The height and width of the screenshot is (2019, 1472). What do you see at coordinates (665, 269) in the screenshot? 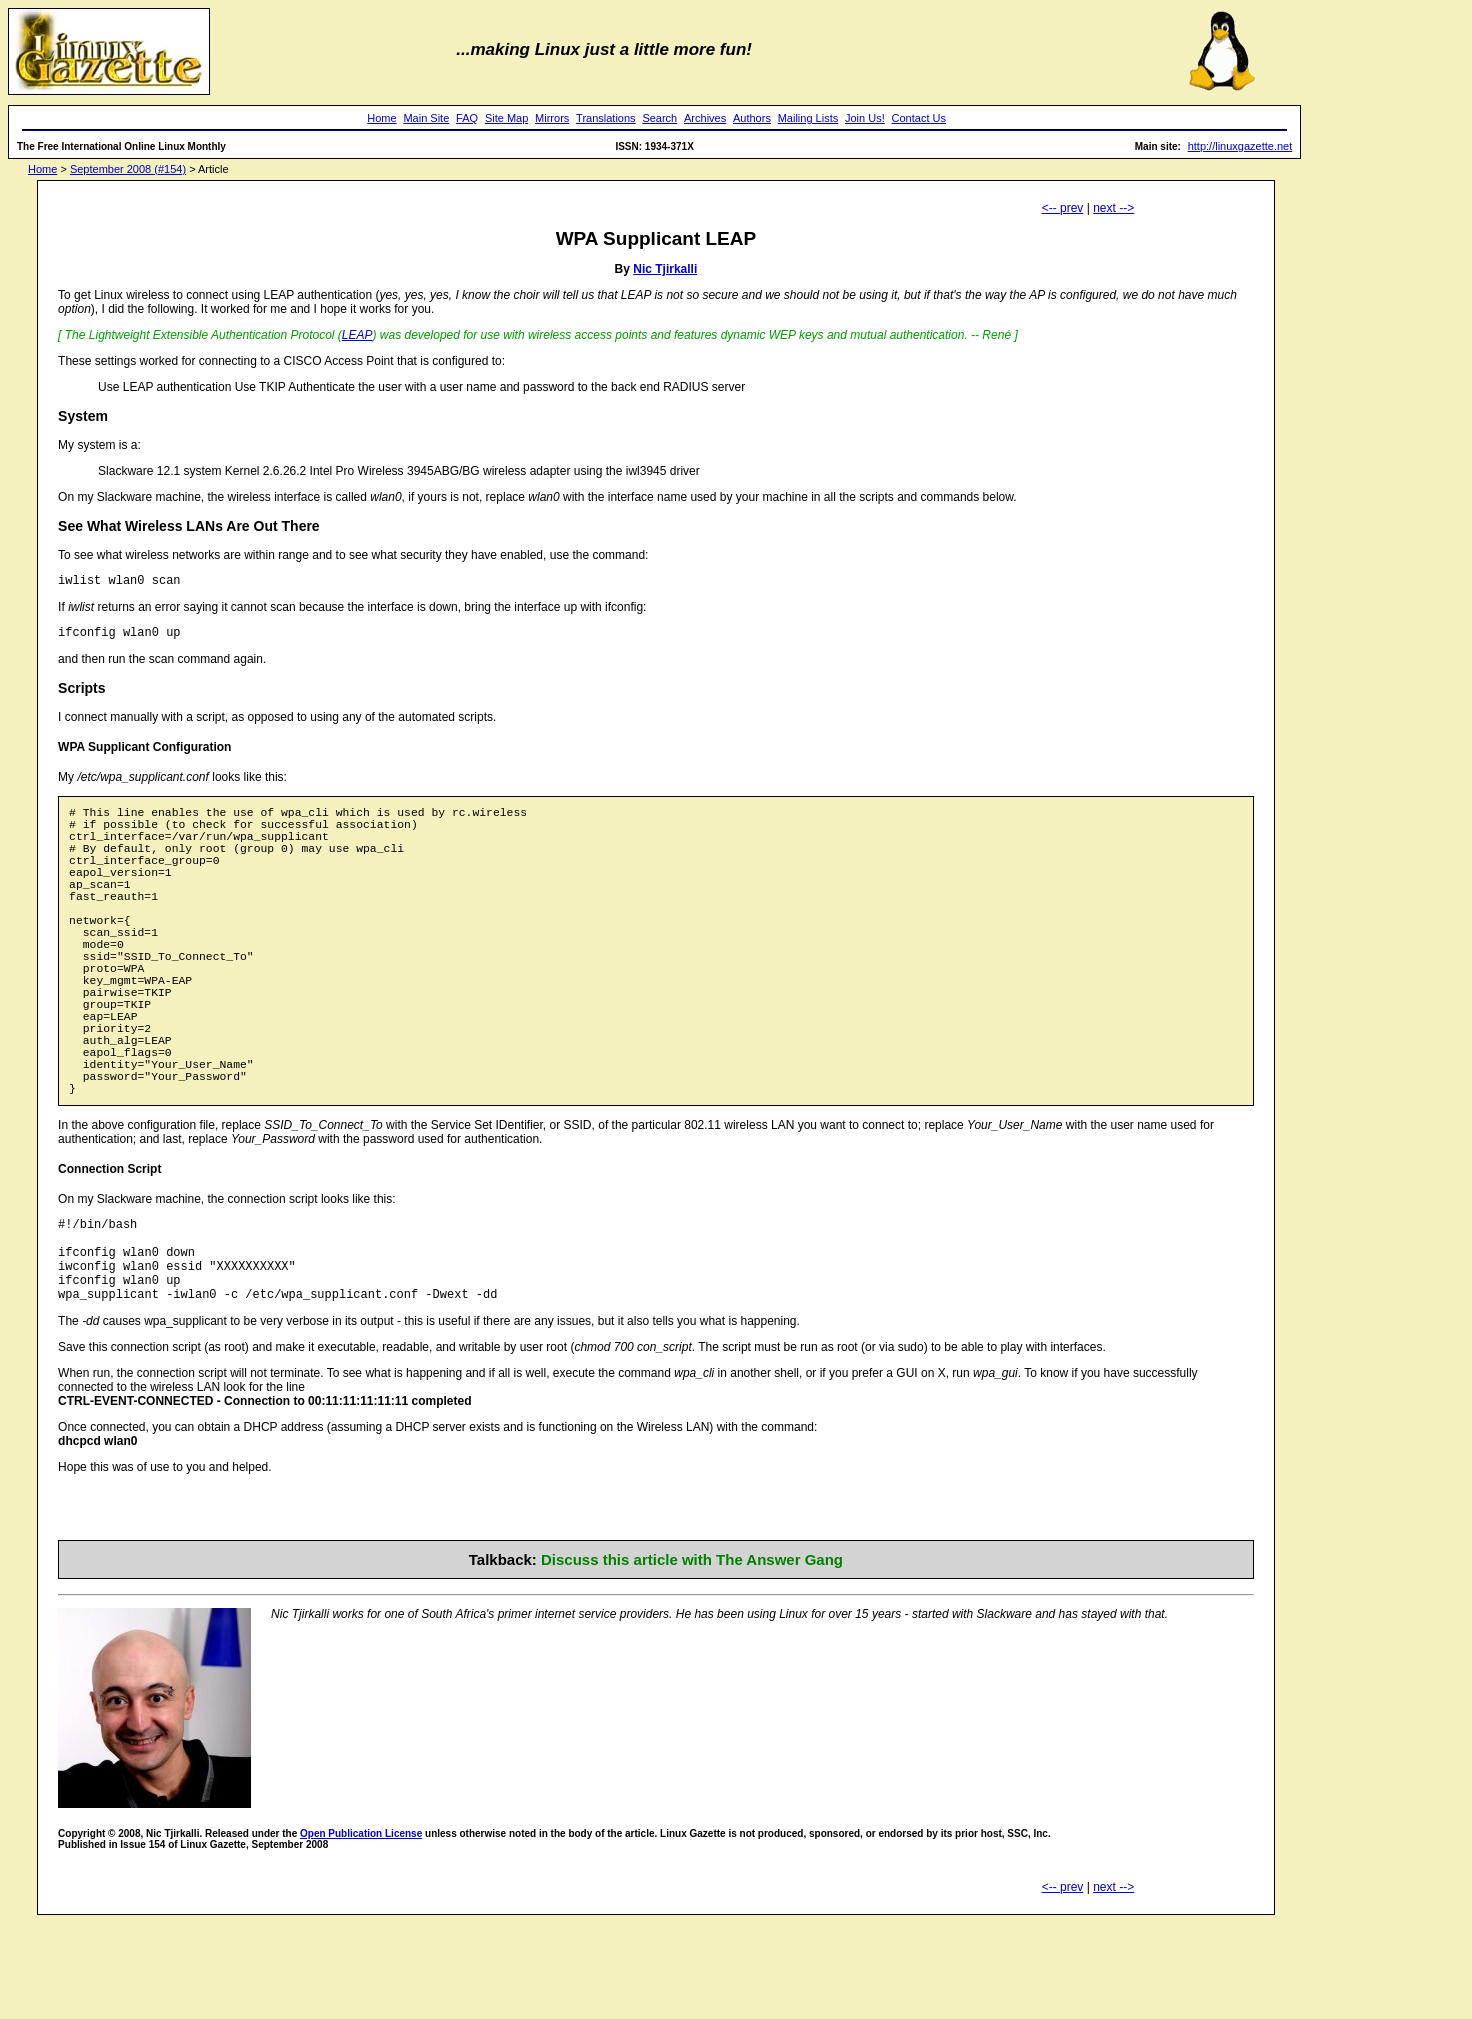
I see `Nic Tjirkalli` at bounding box center [665, 269].